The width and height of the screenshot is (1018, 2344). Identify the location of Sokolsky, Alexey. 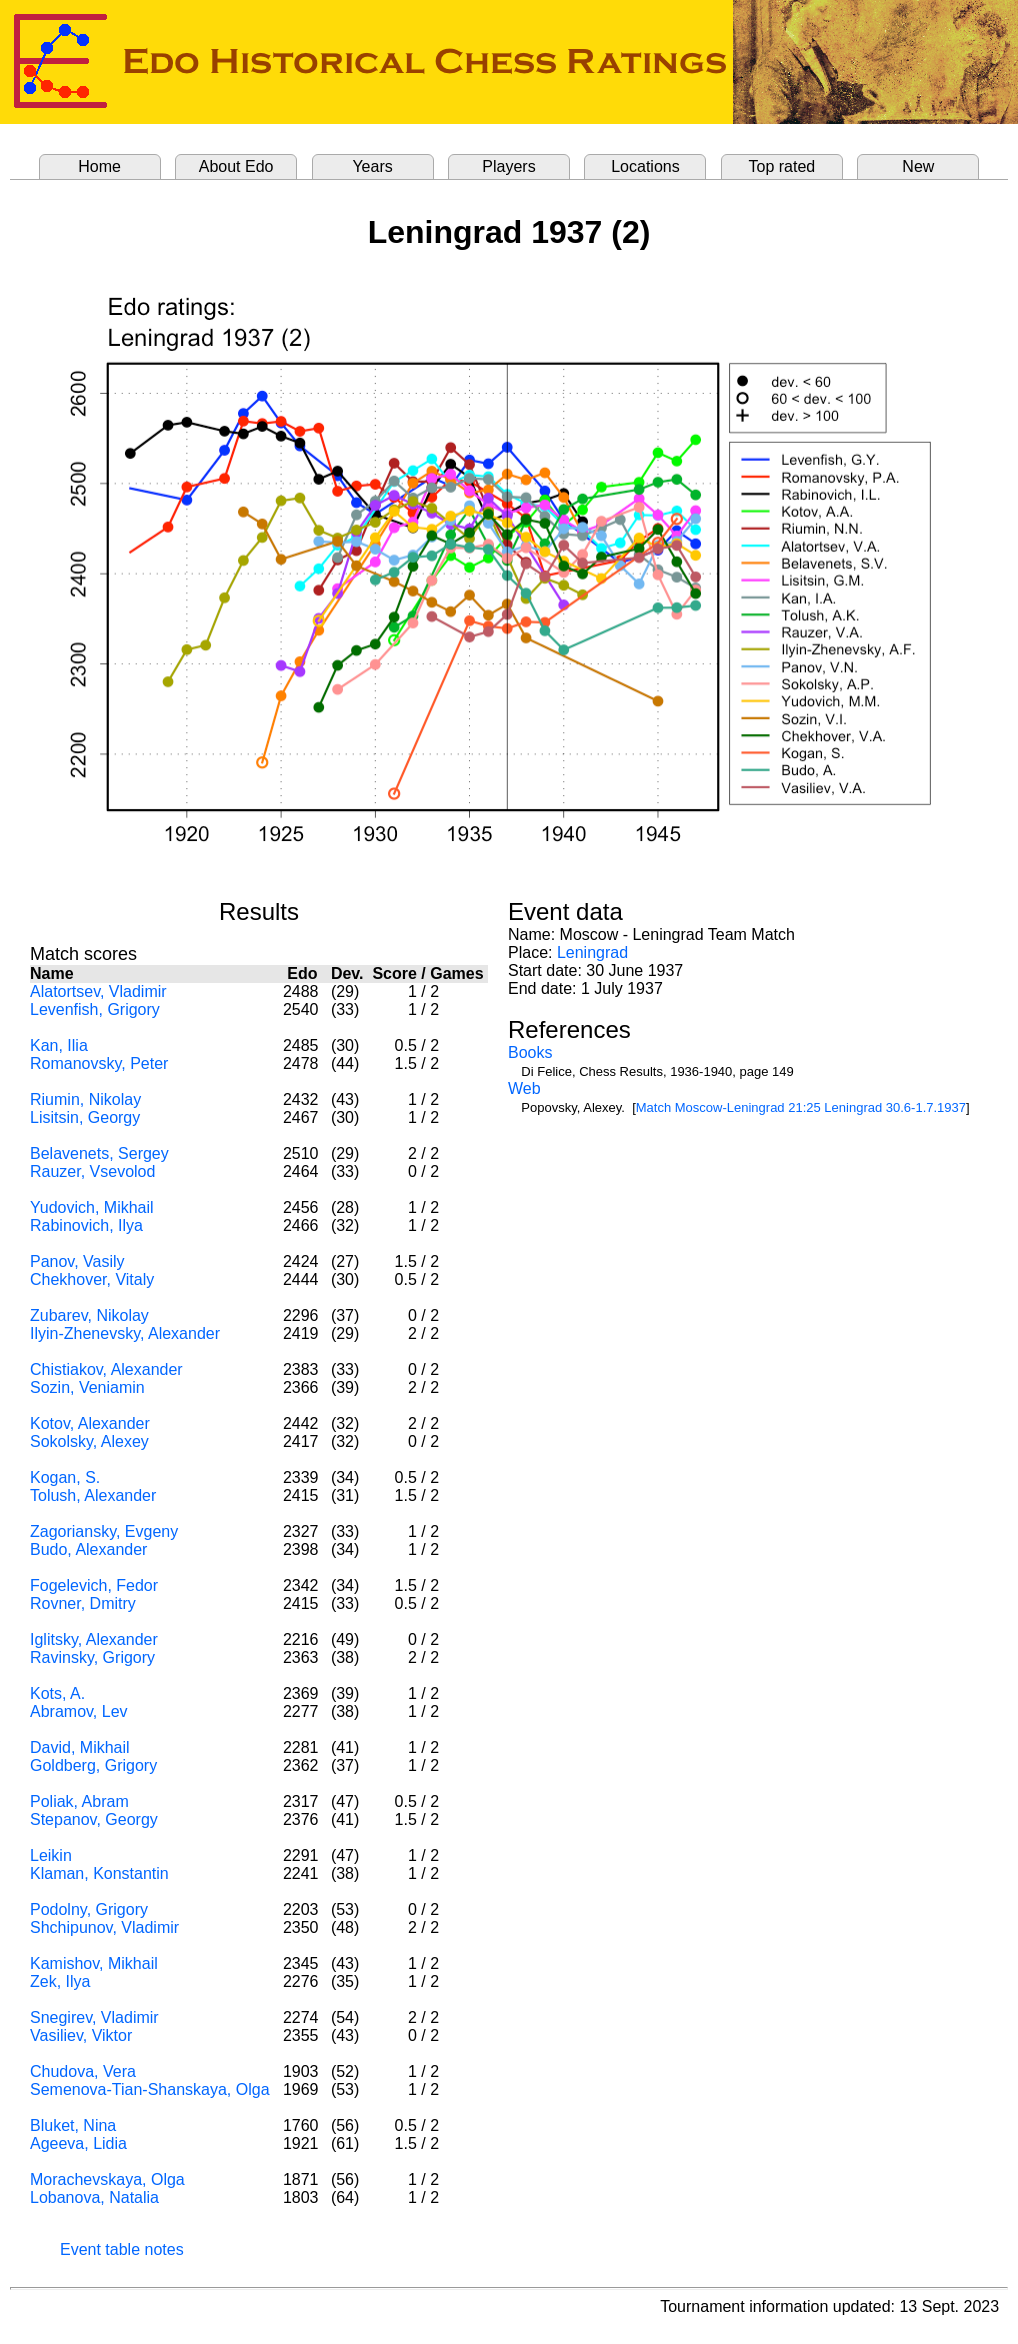
(89, 1441).